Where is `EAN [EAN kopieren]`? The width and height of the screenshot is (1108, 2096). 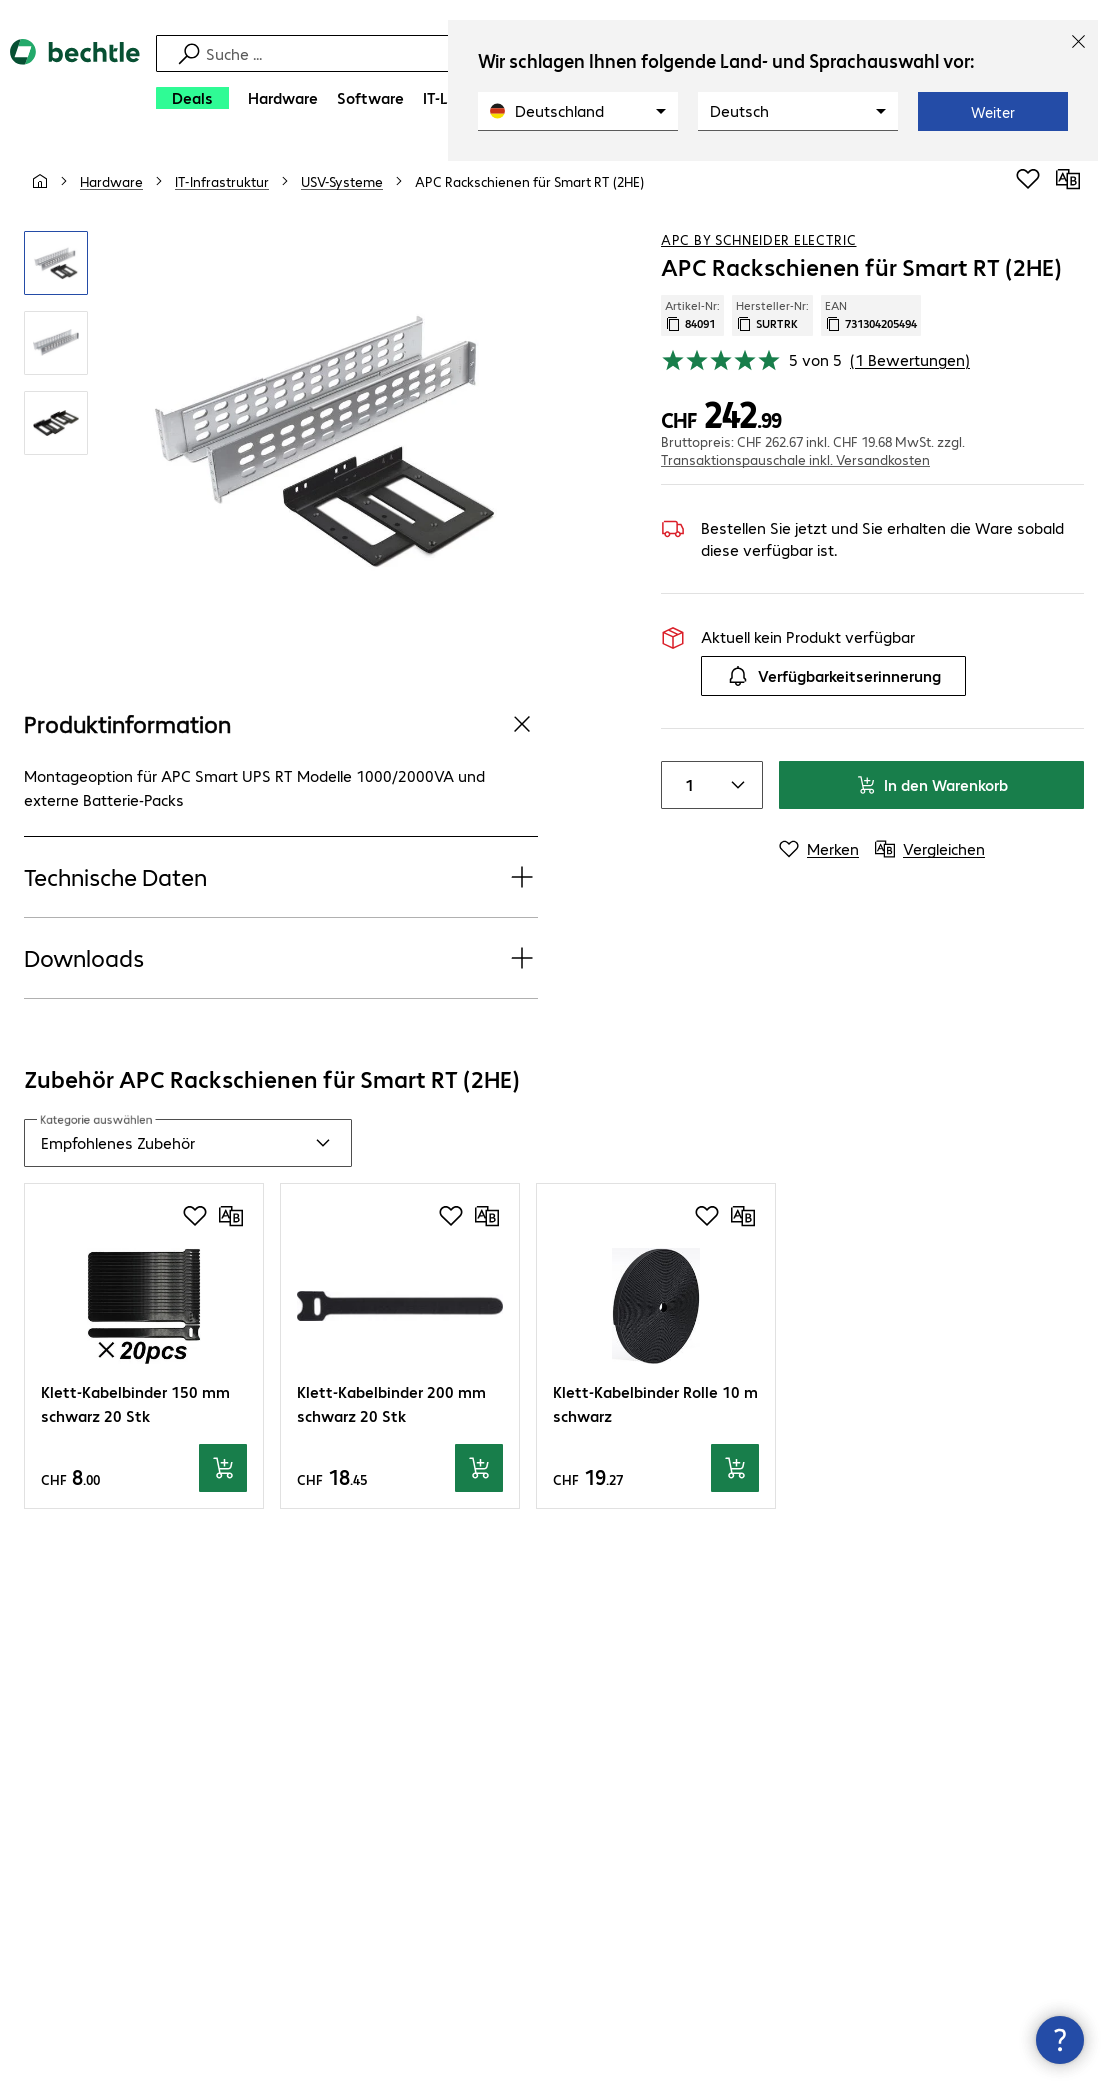
EAN [EAN kopieren] is located at coordinates (871, 315).